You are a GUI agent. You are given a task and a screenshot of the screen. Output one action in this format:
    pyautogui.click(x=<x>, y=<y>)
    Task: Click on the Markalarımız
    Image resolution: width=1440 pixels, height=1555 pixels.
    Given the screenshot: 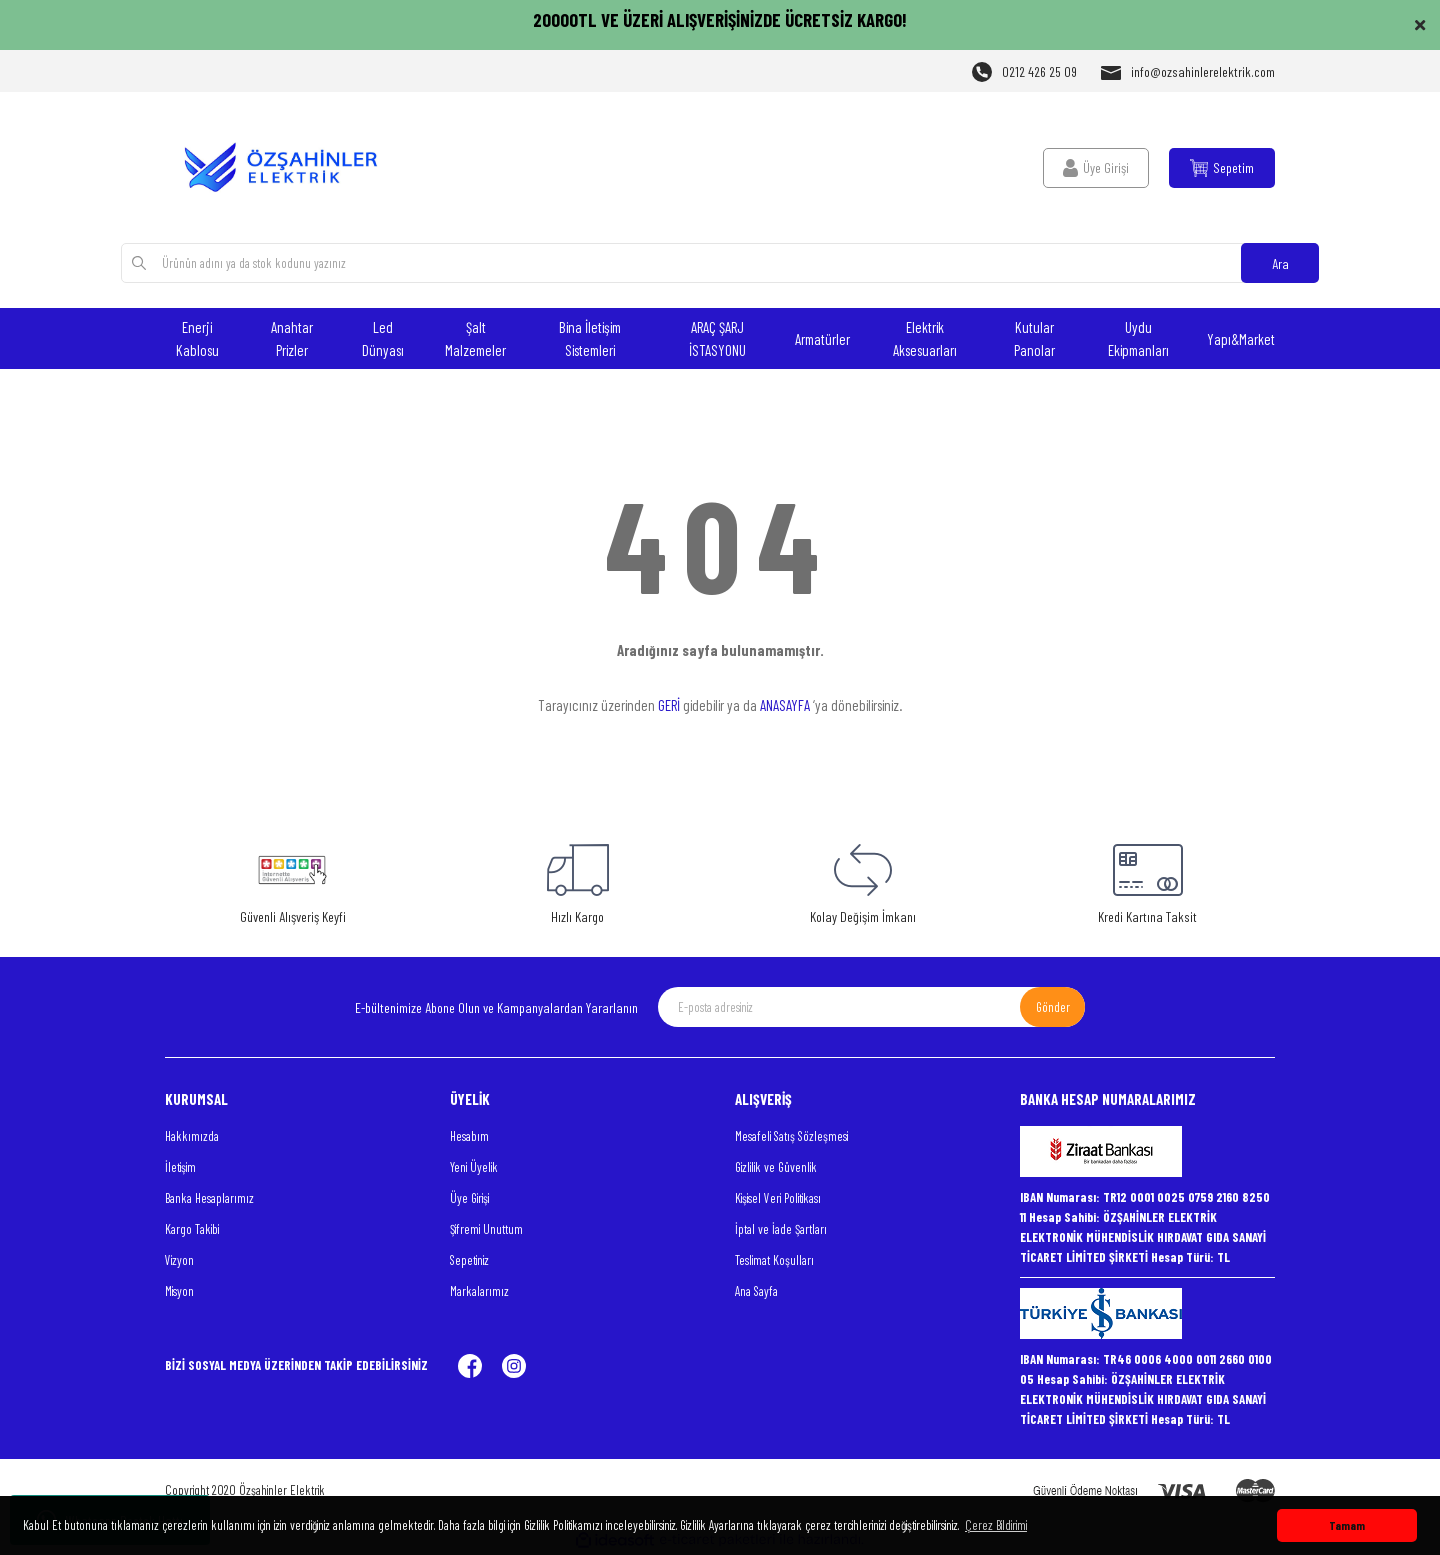 What is the action you would take?
    pyautogui.click(x=479, y=1291)
    